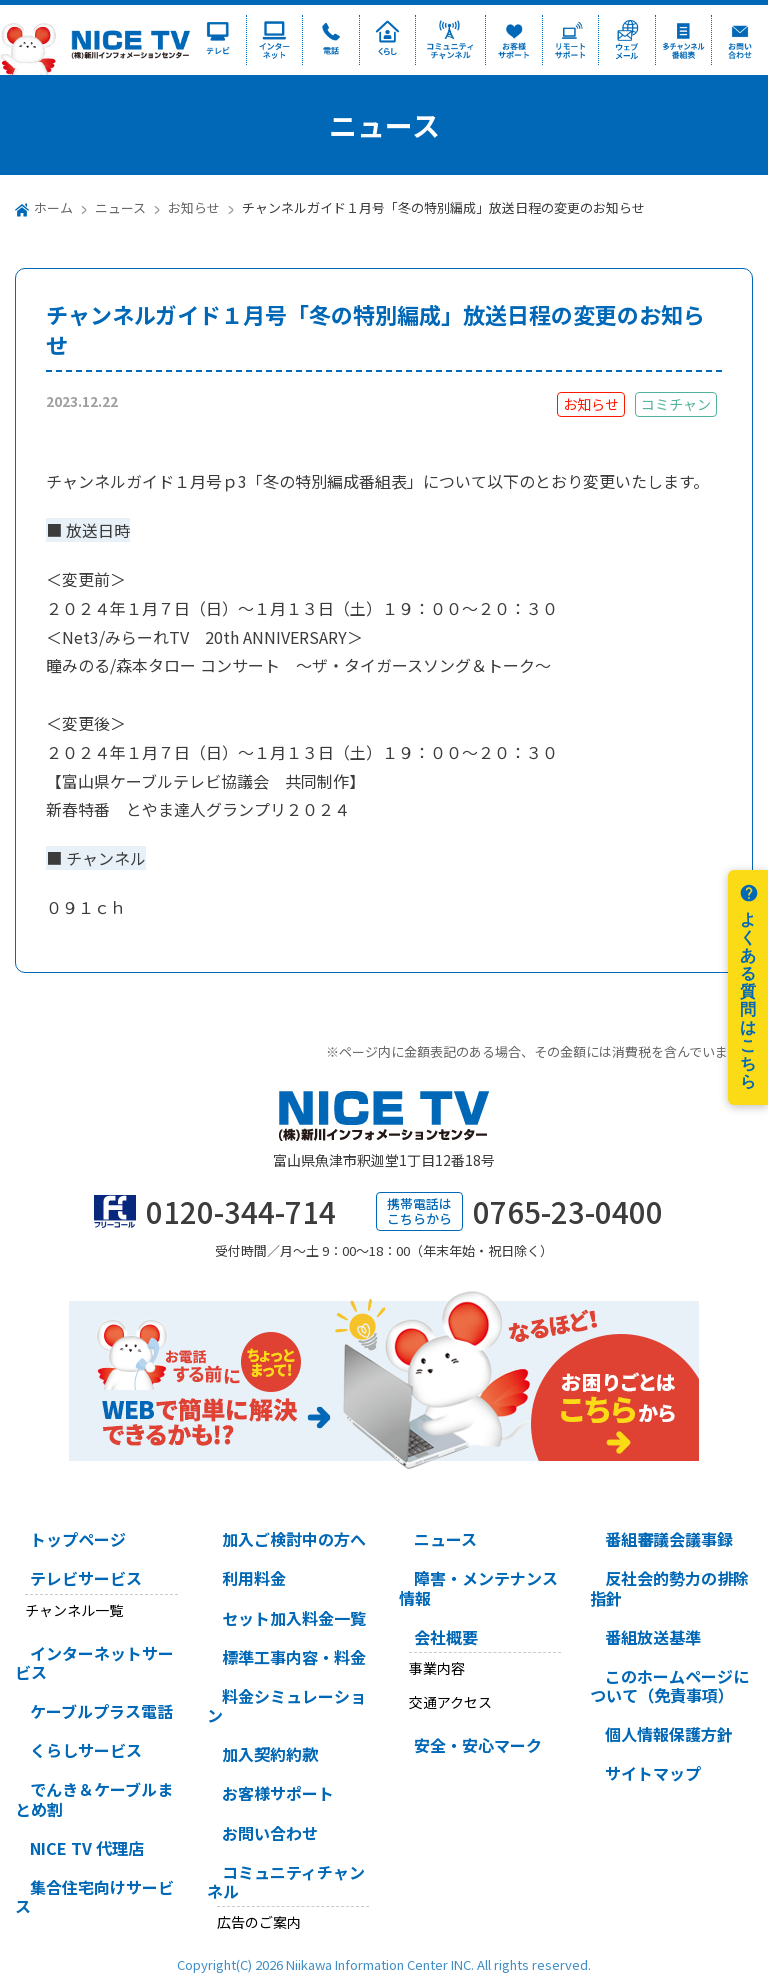 This screenshot has height=1975, width=768. What do you see at coordinates (254, 1578) in the screenshot?
I see `利用料金` at bounding box center [254, 1578].